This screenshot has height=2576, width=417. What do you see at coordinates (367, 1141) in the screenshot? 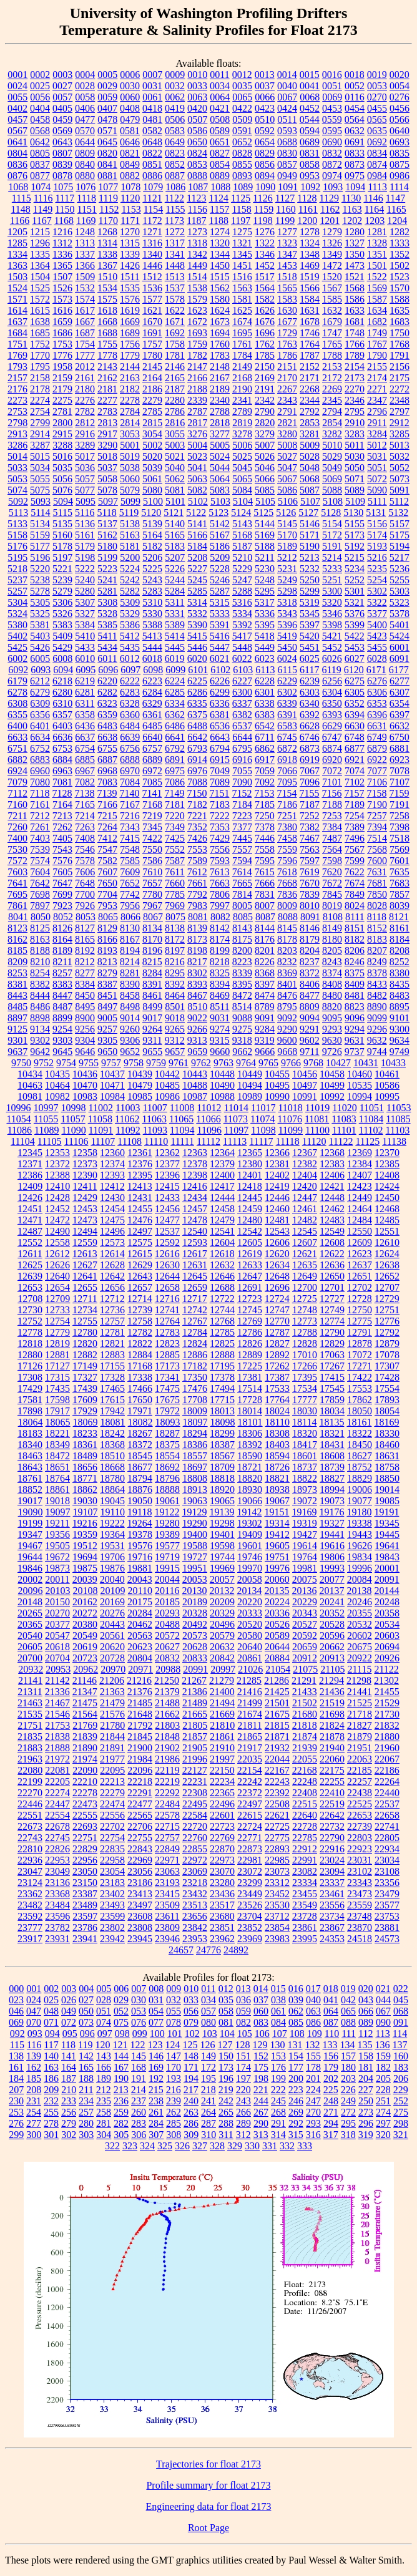
I see `11125` at bounding box center [367, 1141].